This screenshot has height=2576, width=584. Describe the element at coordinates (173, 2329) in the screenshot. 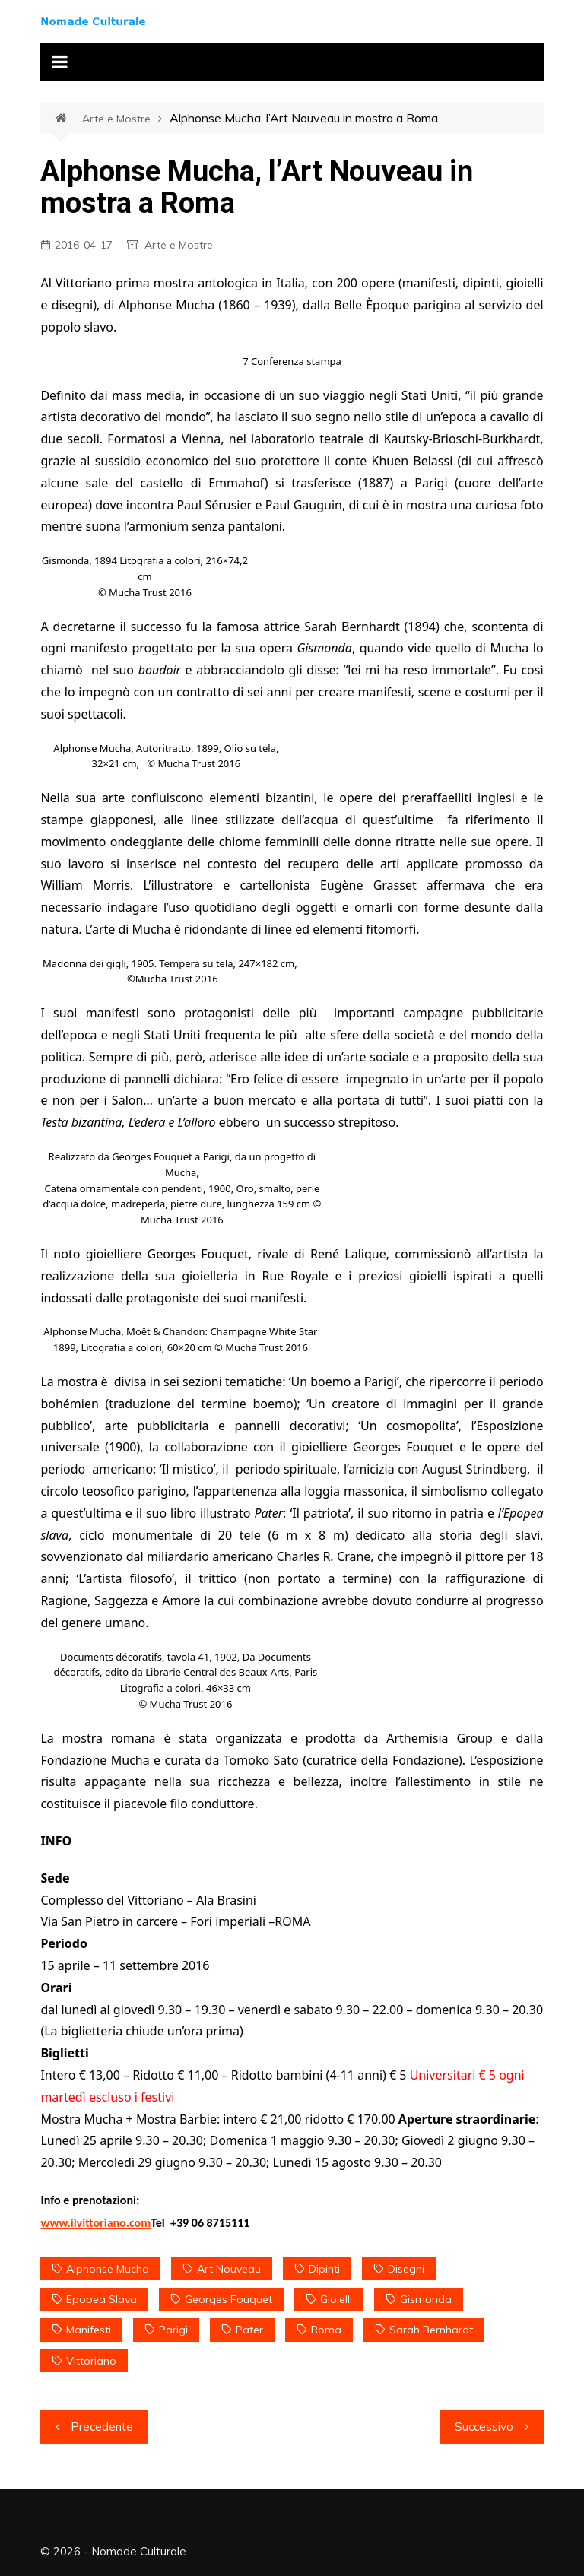

I see `Parigi` at that location.